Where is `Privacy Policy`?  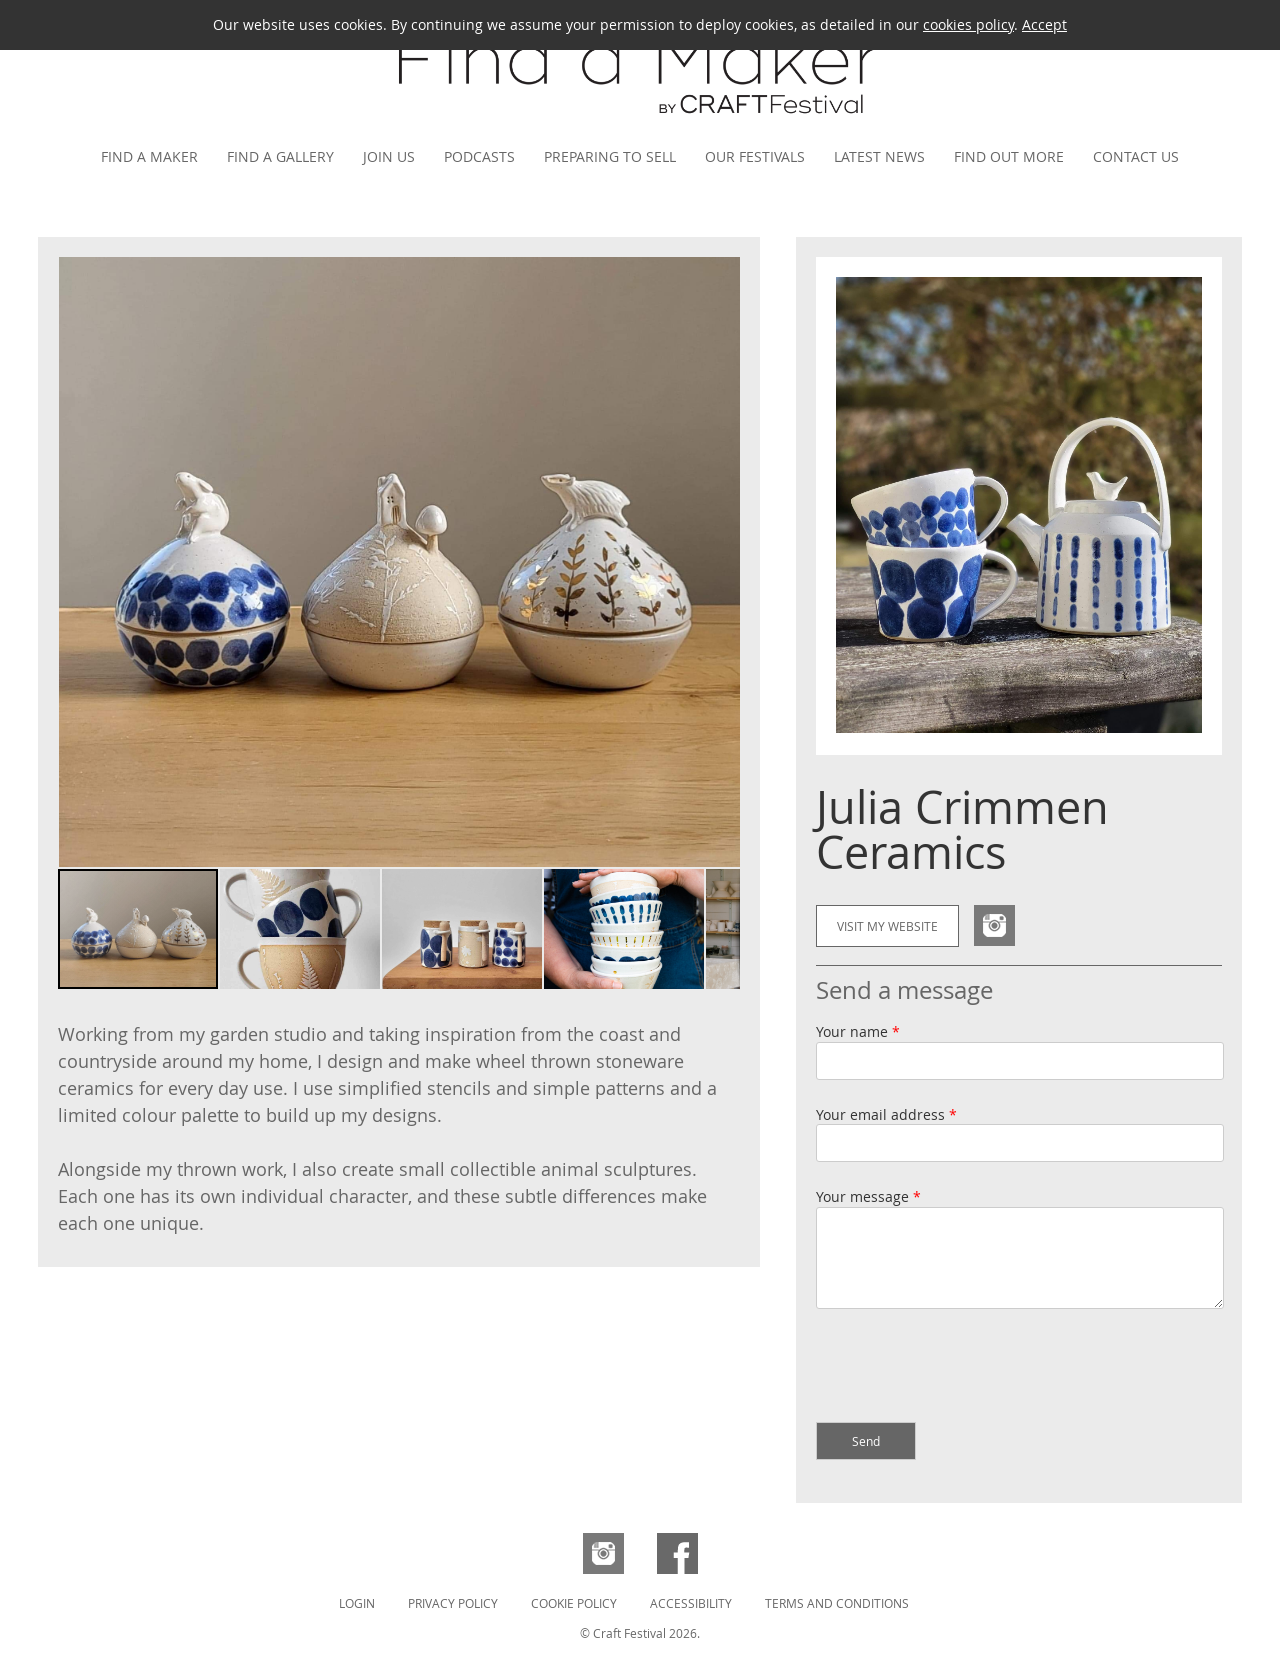
Privacy Policy is located at coordinates (453, 1603).